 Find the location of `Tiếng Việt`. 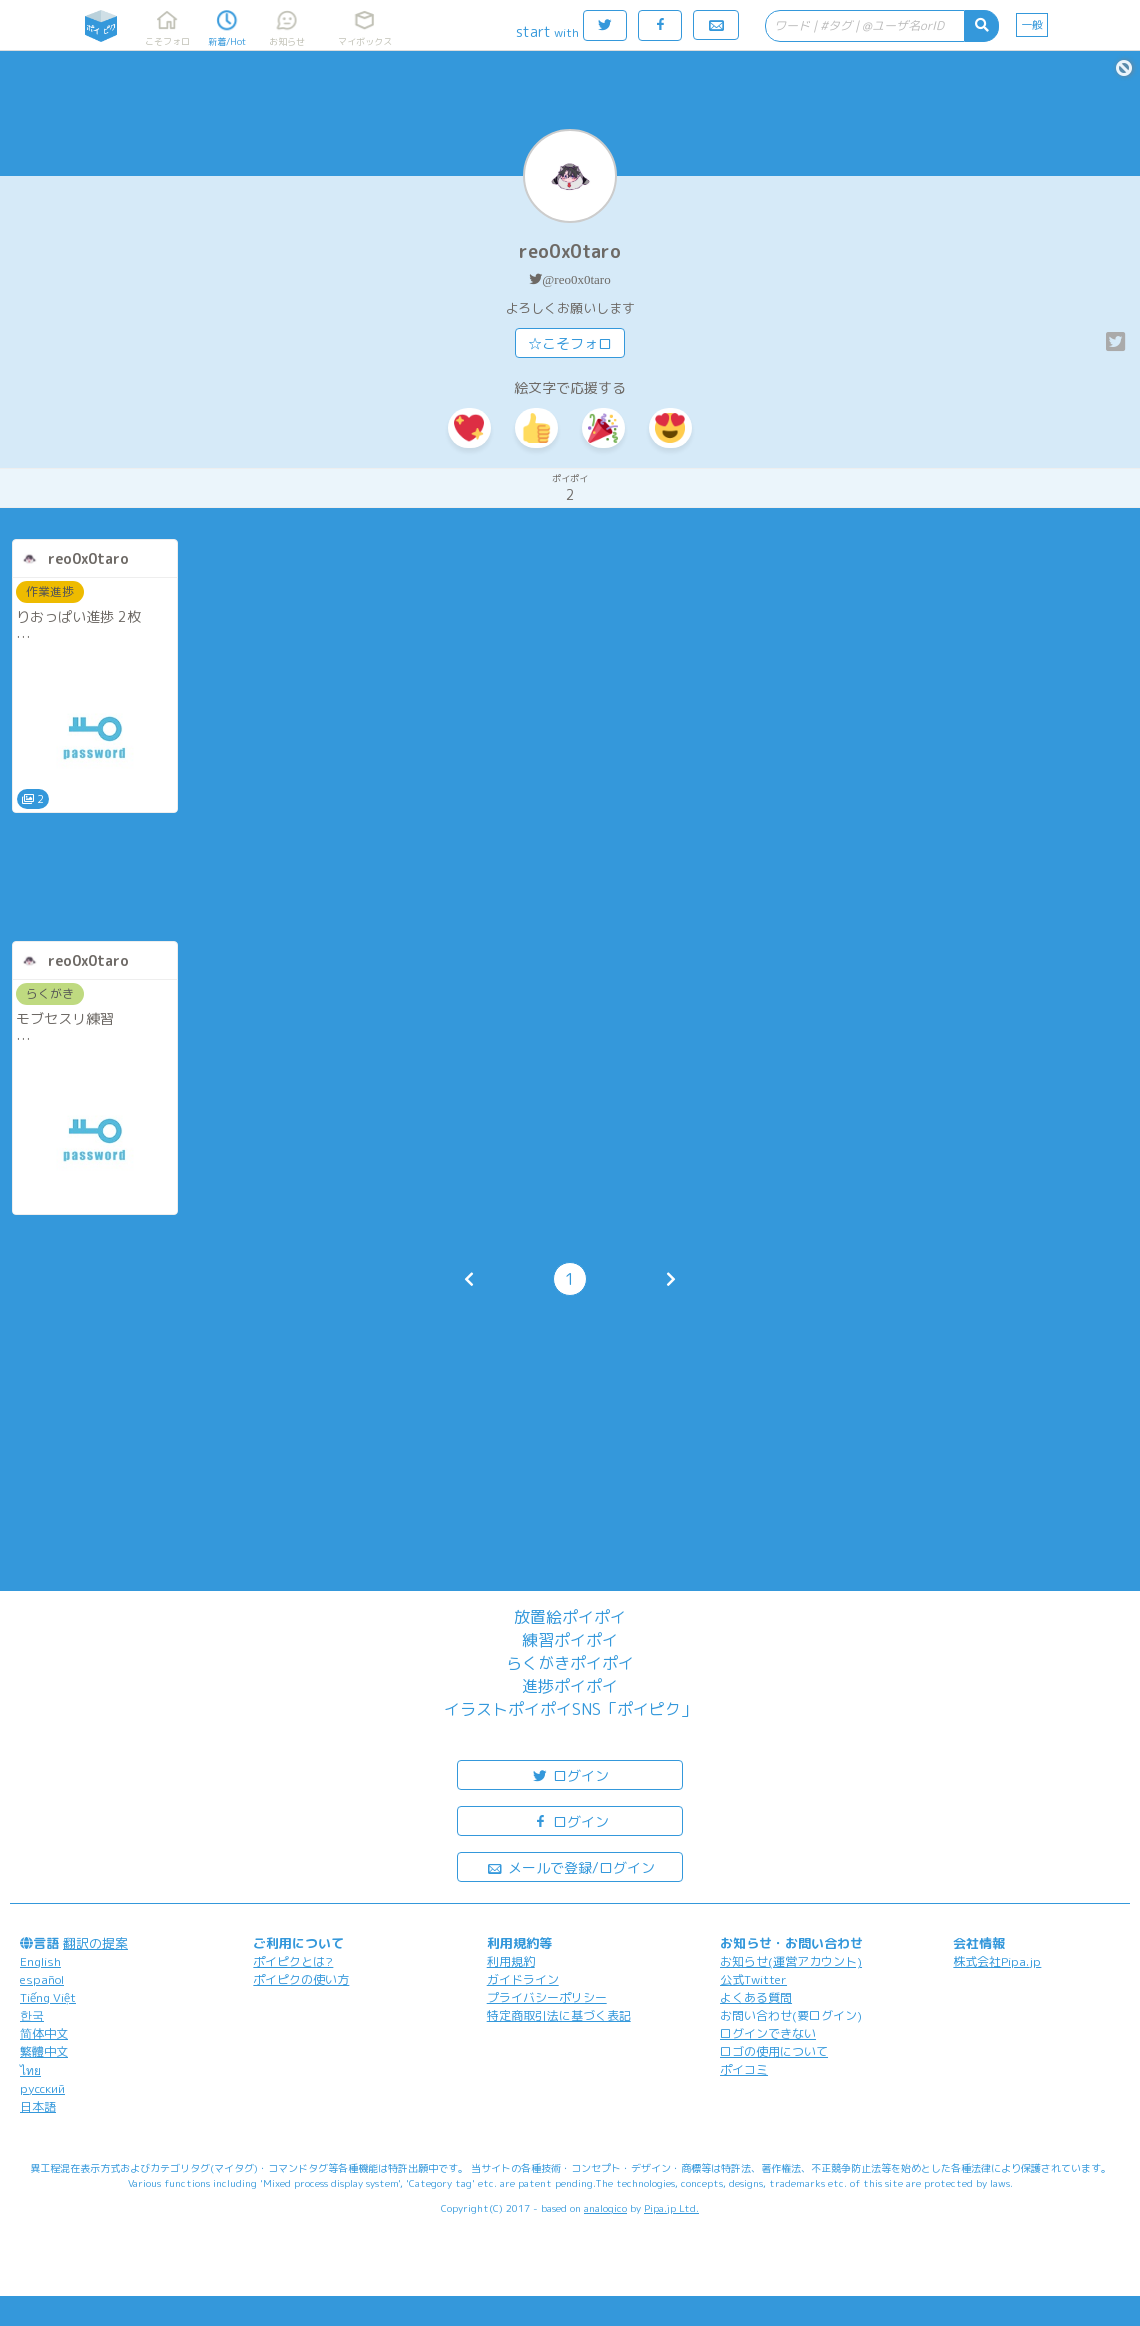

Tiếng Việt is located at coordinates (48, 1997).